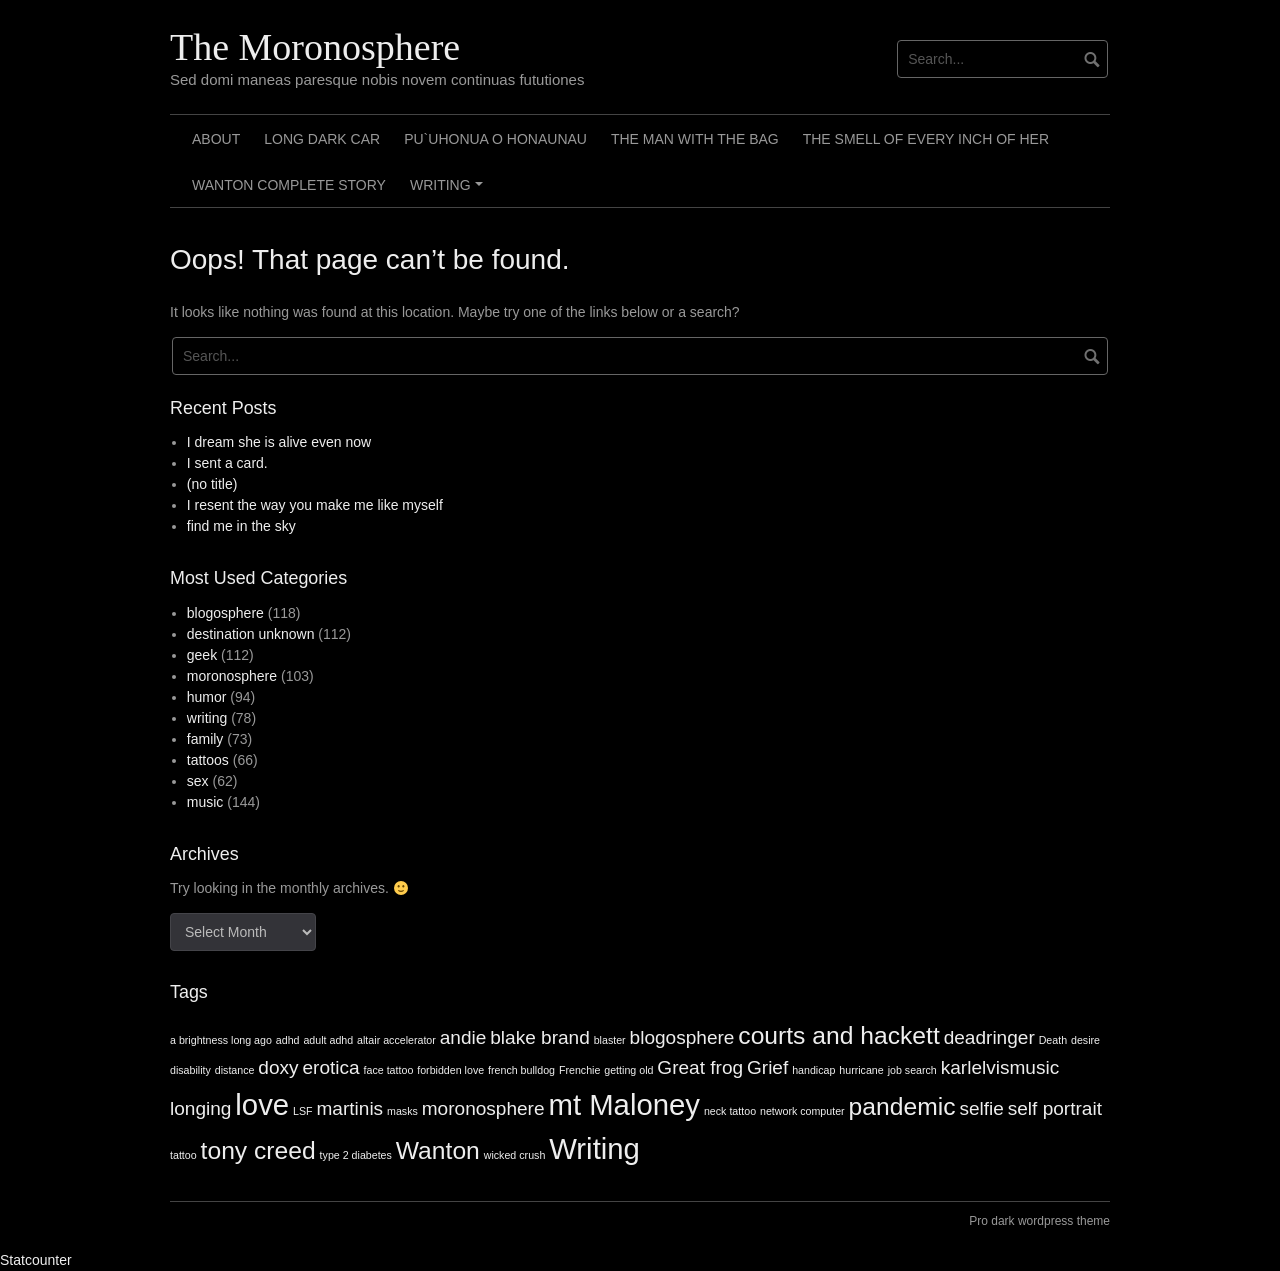 The width and height of the screenshot is (1280, 1271). Describe the element at coordinates (1085, 1040) in the screenshot. I see `desire [desire (1 item)]` at that location.